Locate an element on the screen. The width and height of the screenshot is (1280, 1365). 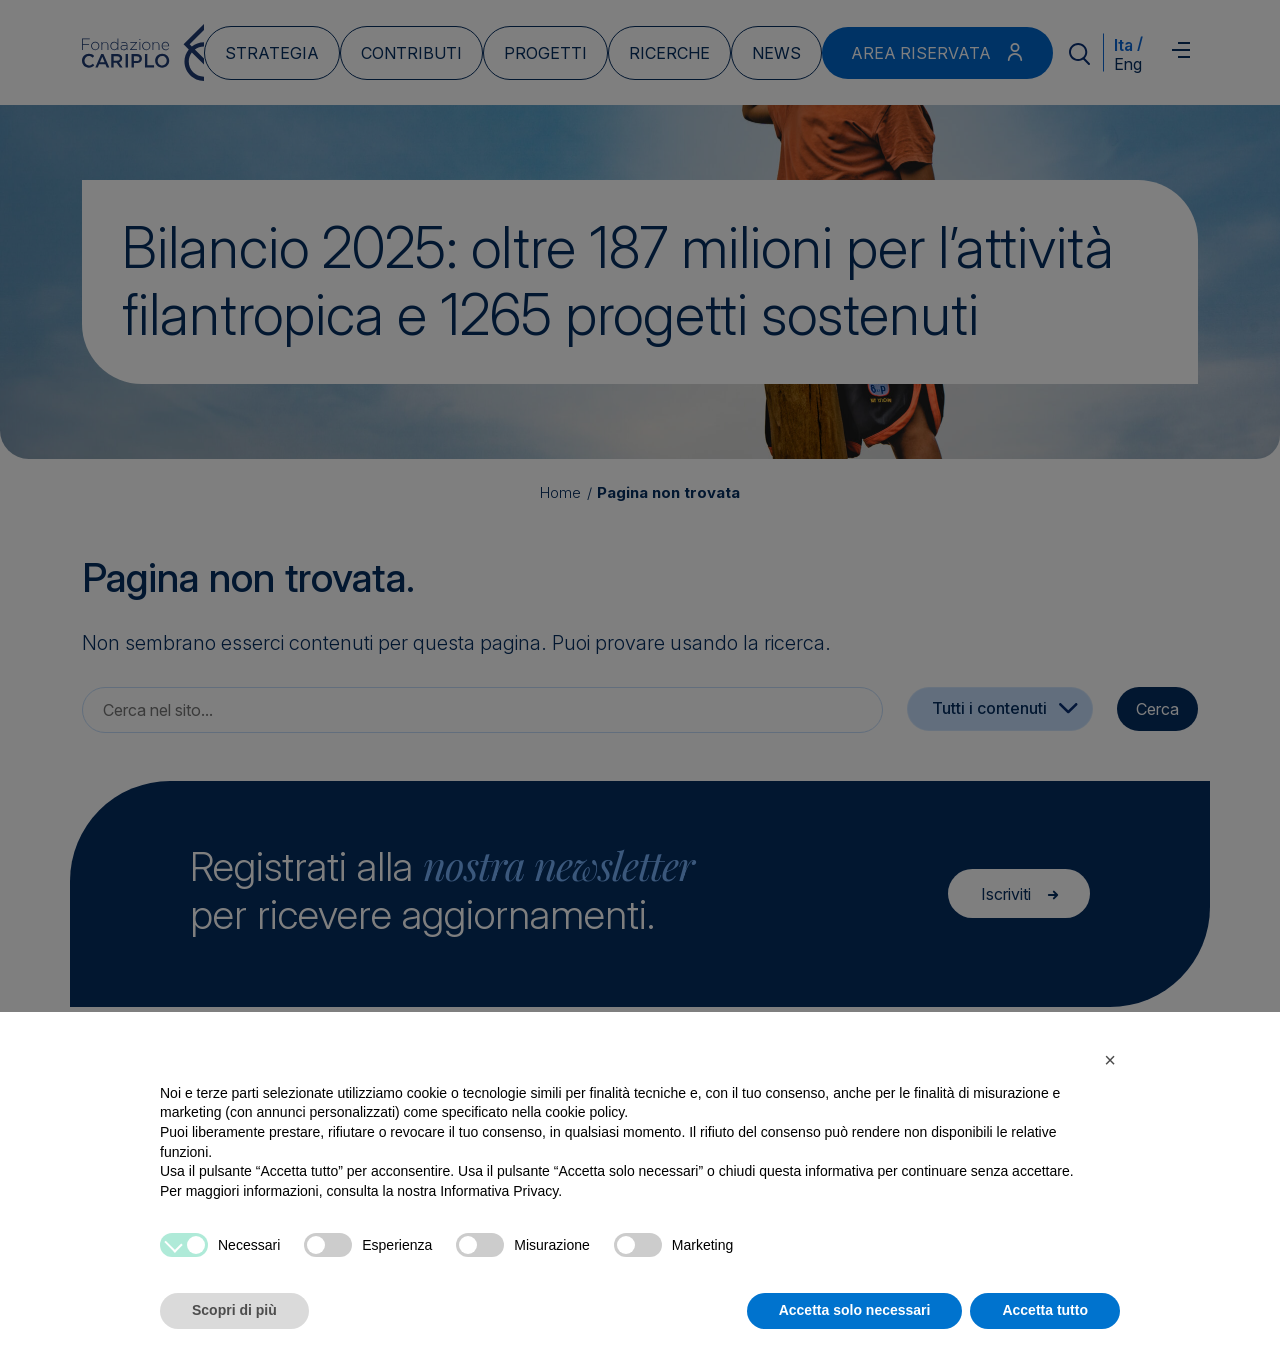
Accetta solo necessari [button] is located at coordinates (855, 1310).